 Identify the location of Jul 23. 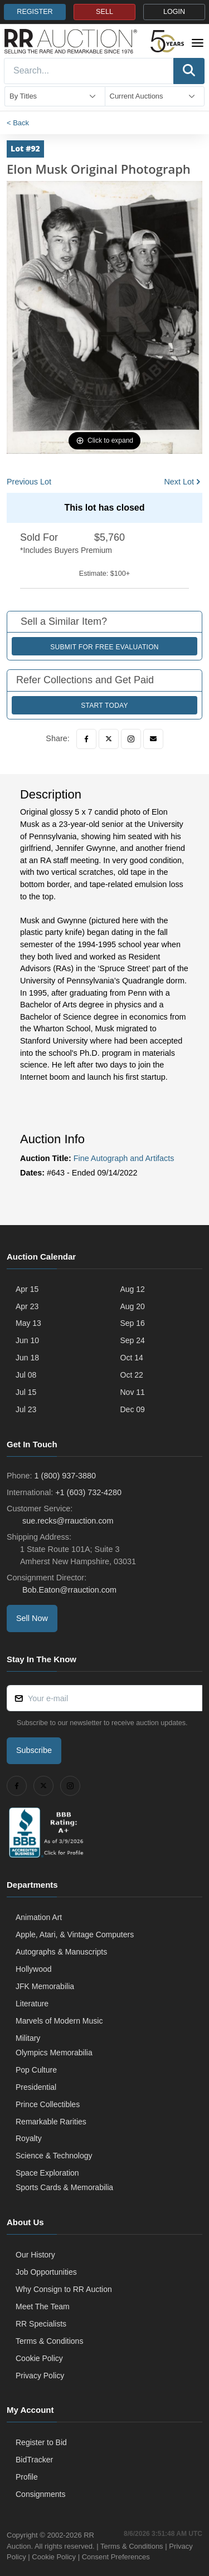
(26, 1409).